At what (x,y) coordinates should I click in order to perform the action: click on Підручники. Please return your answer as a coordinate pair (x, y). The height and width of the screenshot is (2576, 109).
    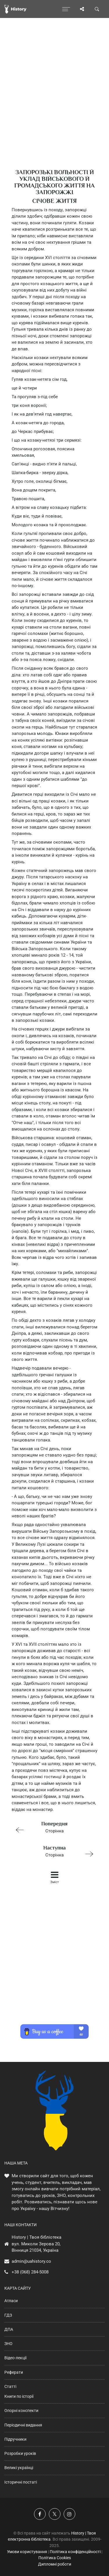
    Looking at the image, I should click on (15, 2439).